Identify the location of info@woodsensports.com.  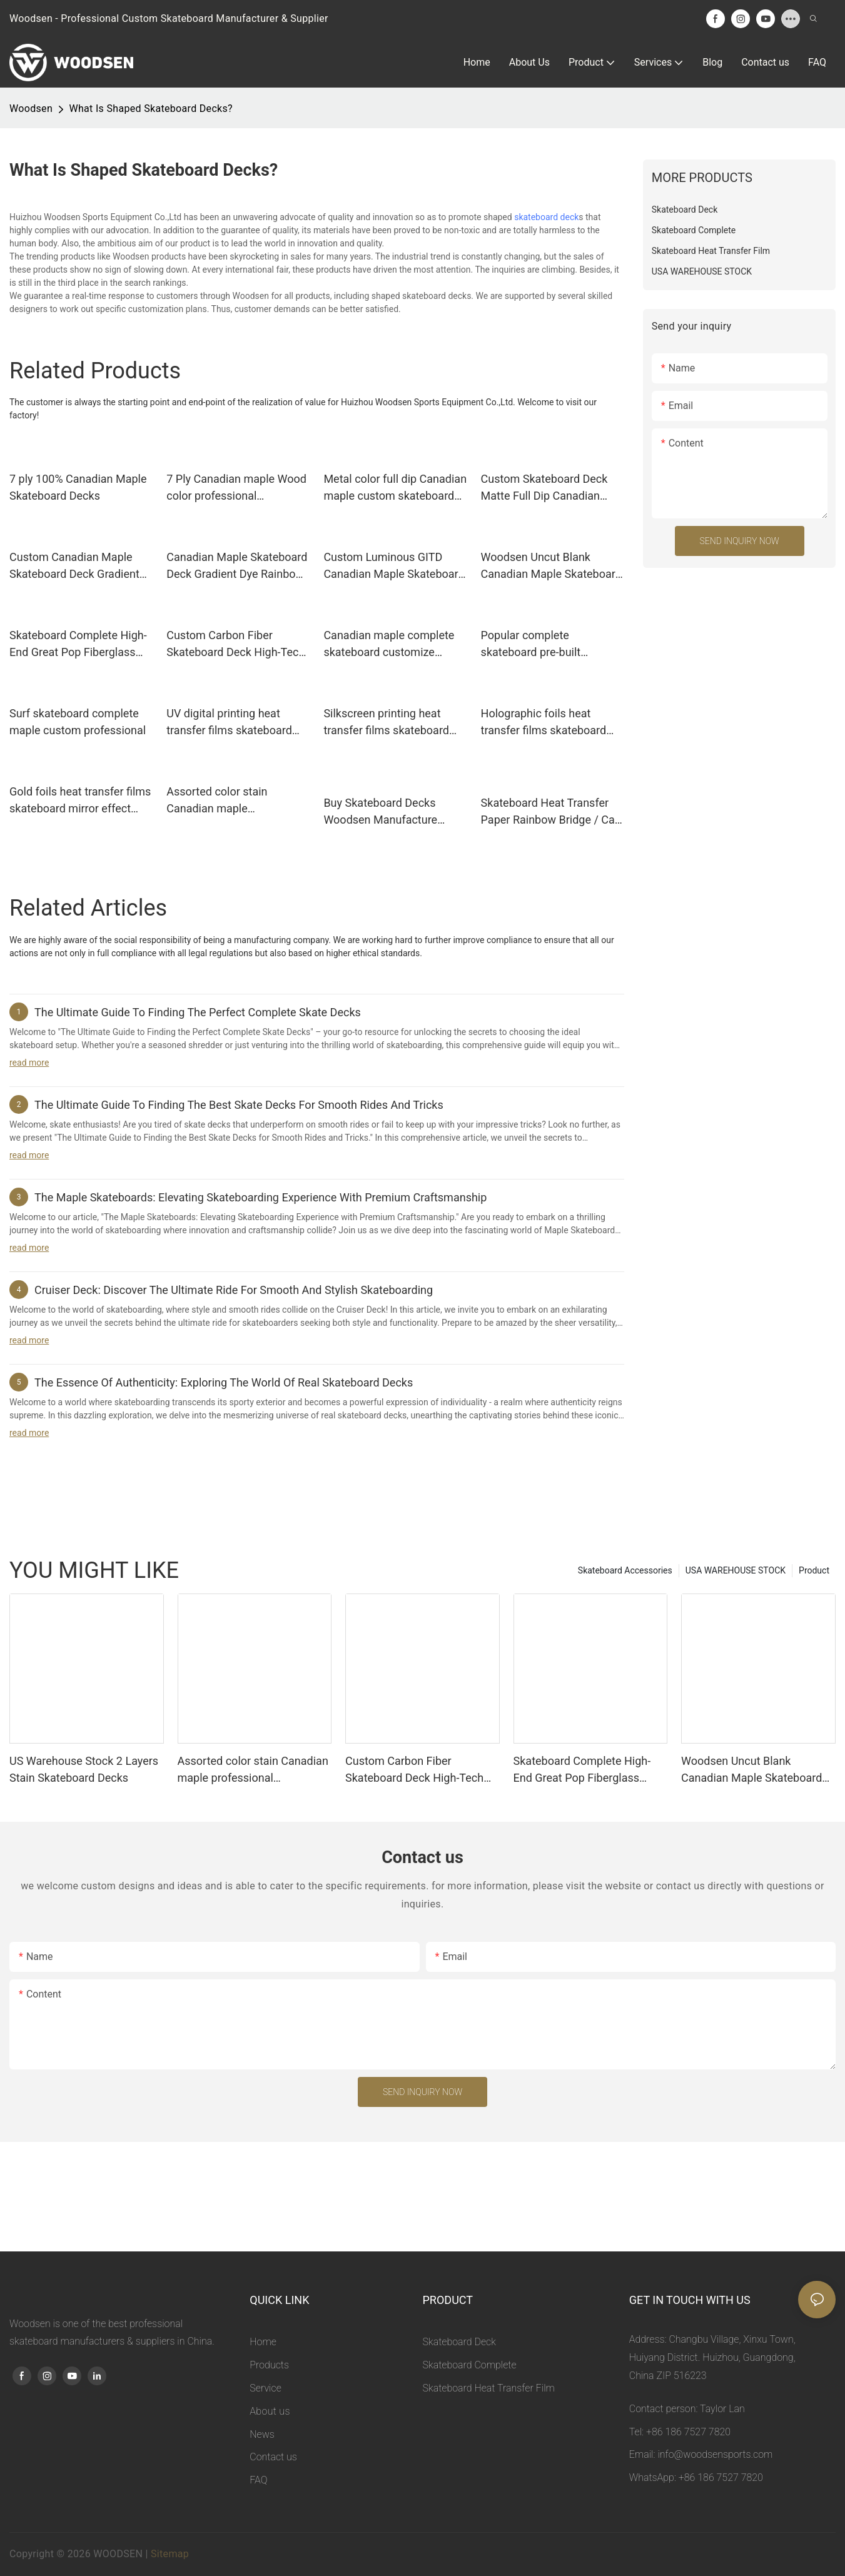
(714, 2454).